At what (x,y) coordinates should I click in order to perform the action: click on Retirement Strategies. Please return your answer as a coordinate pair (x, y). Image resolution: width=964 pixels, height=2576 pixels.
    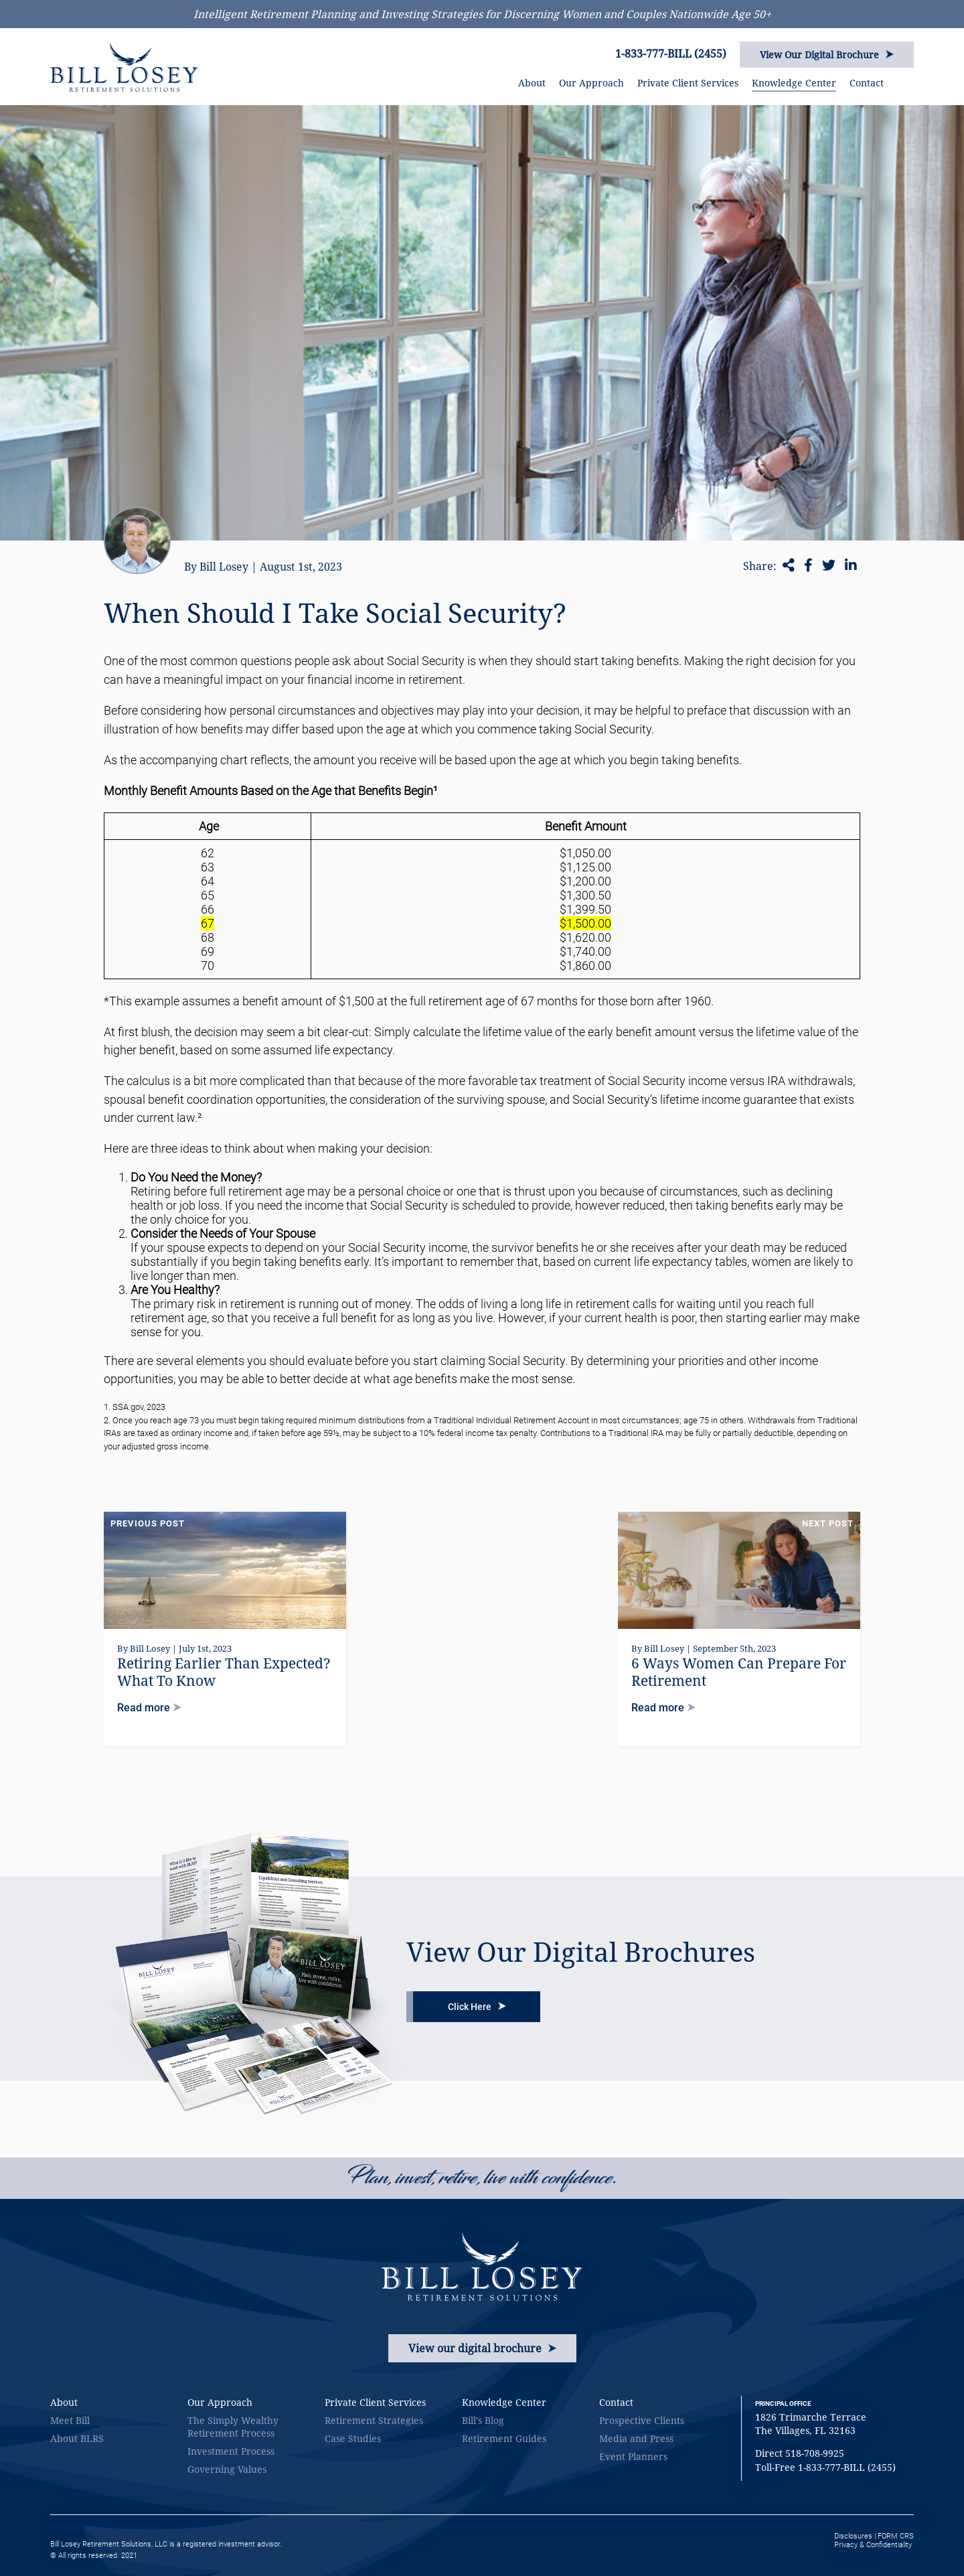
    Looking at the image, I should click on (374, 2420).